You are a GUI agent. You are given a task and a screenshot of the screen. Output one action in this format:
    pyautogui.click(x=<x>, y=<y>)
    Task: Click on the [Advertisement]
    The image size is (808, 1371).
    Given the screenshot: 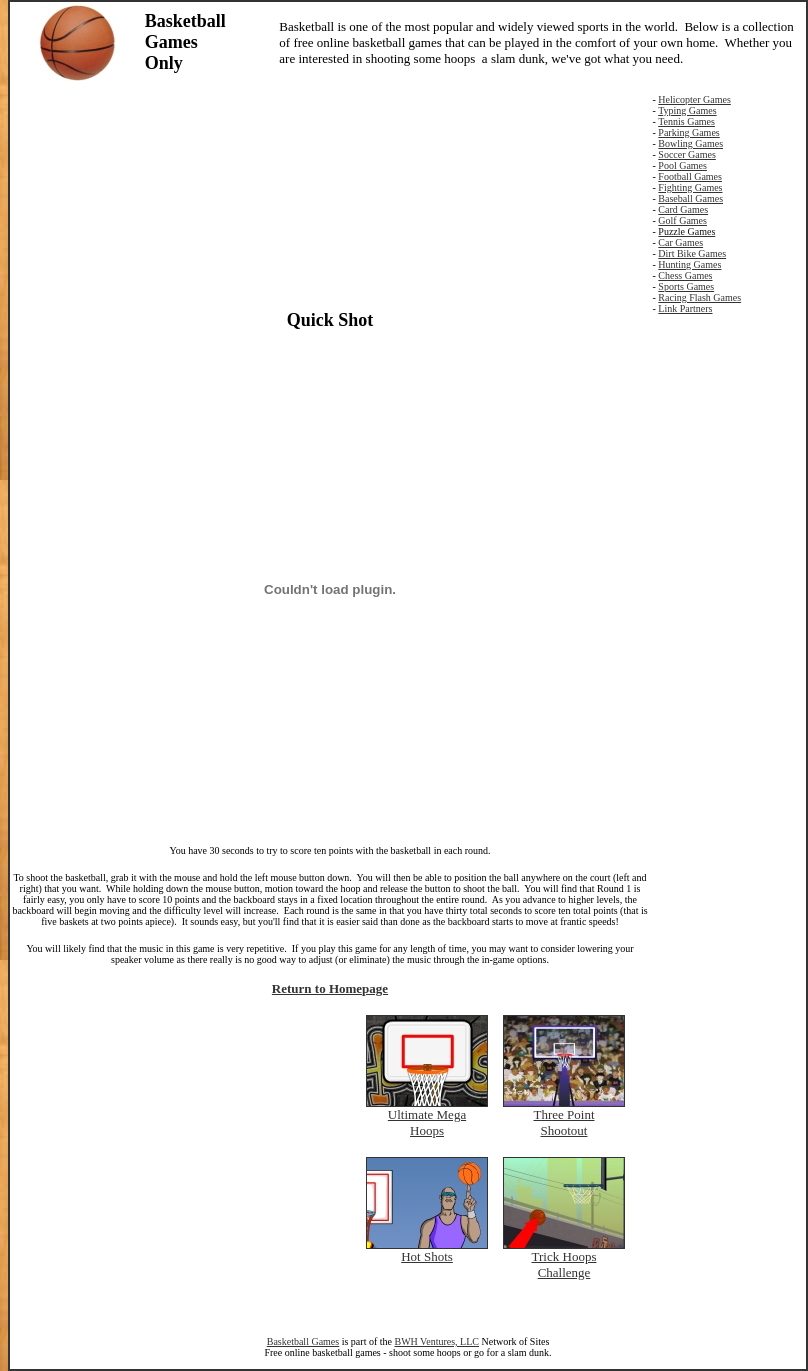 What is the action you would take?
    pyautogui.click(x=330, y=194)
    